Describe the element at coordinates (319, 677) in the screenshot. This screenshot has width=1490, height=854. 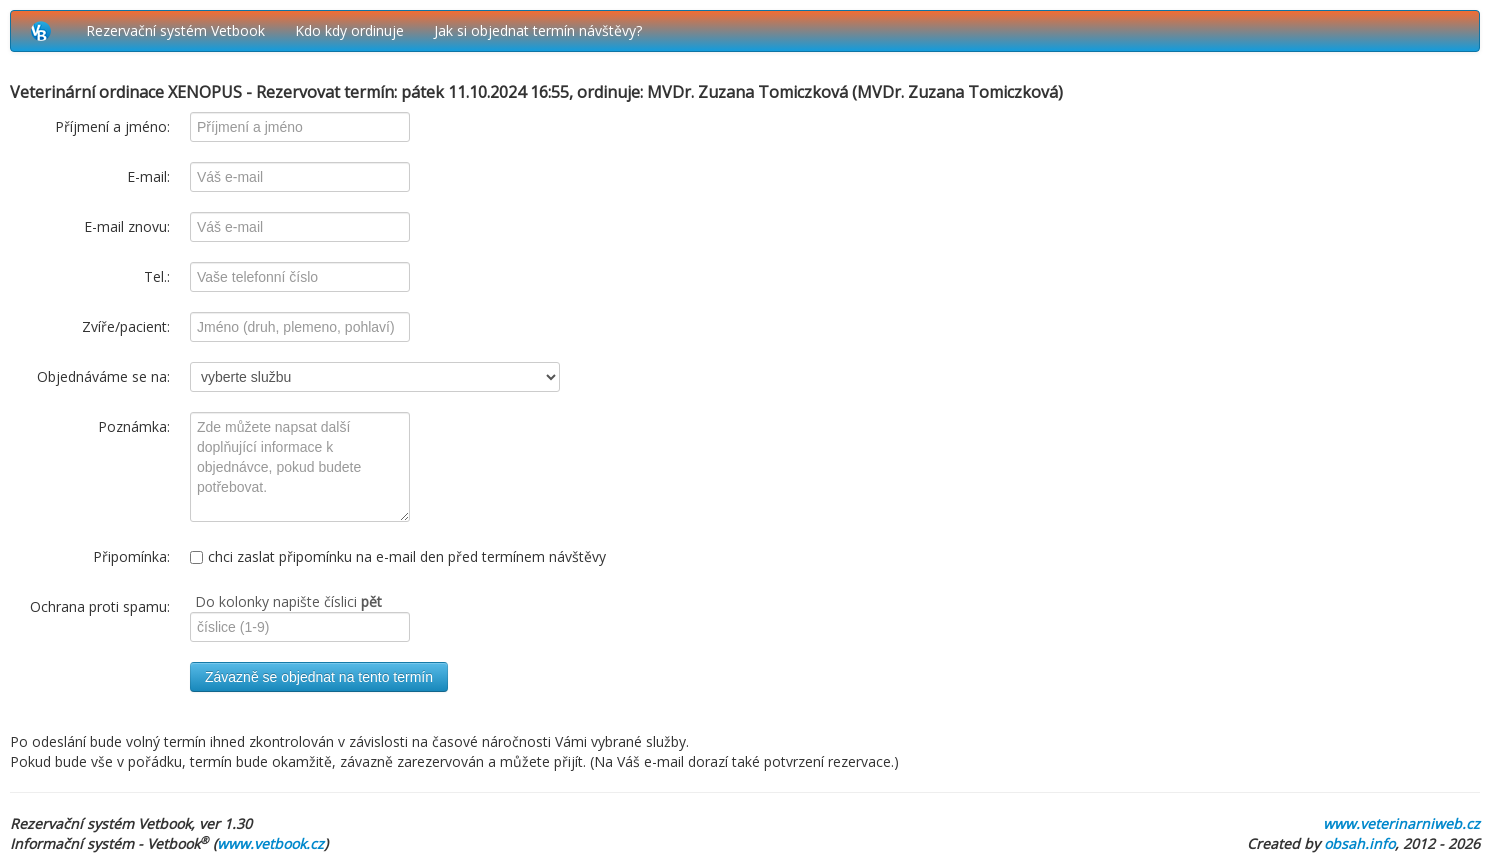
I see `Závazně se objednat na tento termín` at that location.